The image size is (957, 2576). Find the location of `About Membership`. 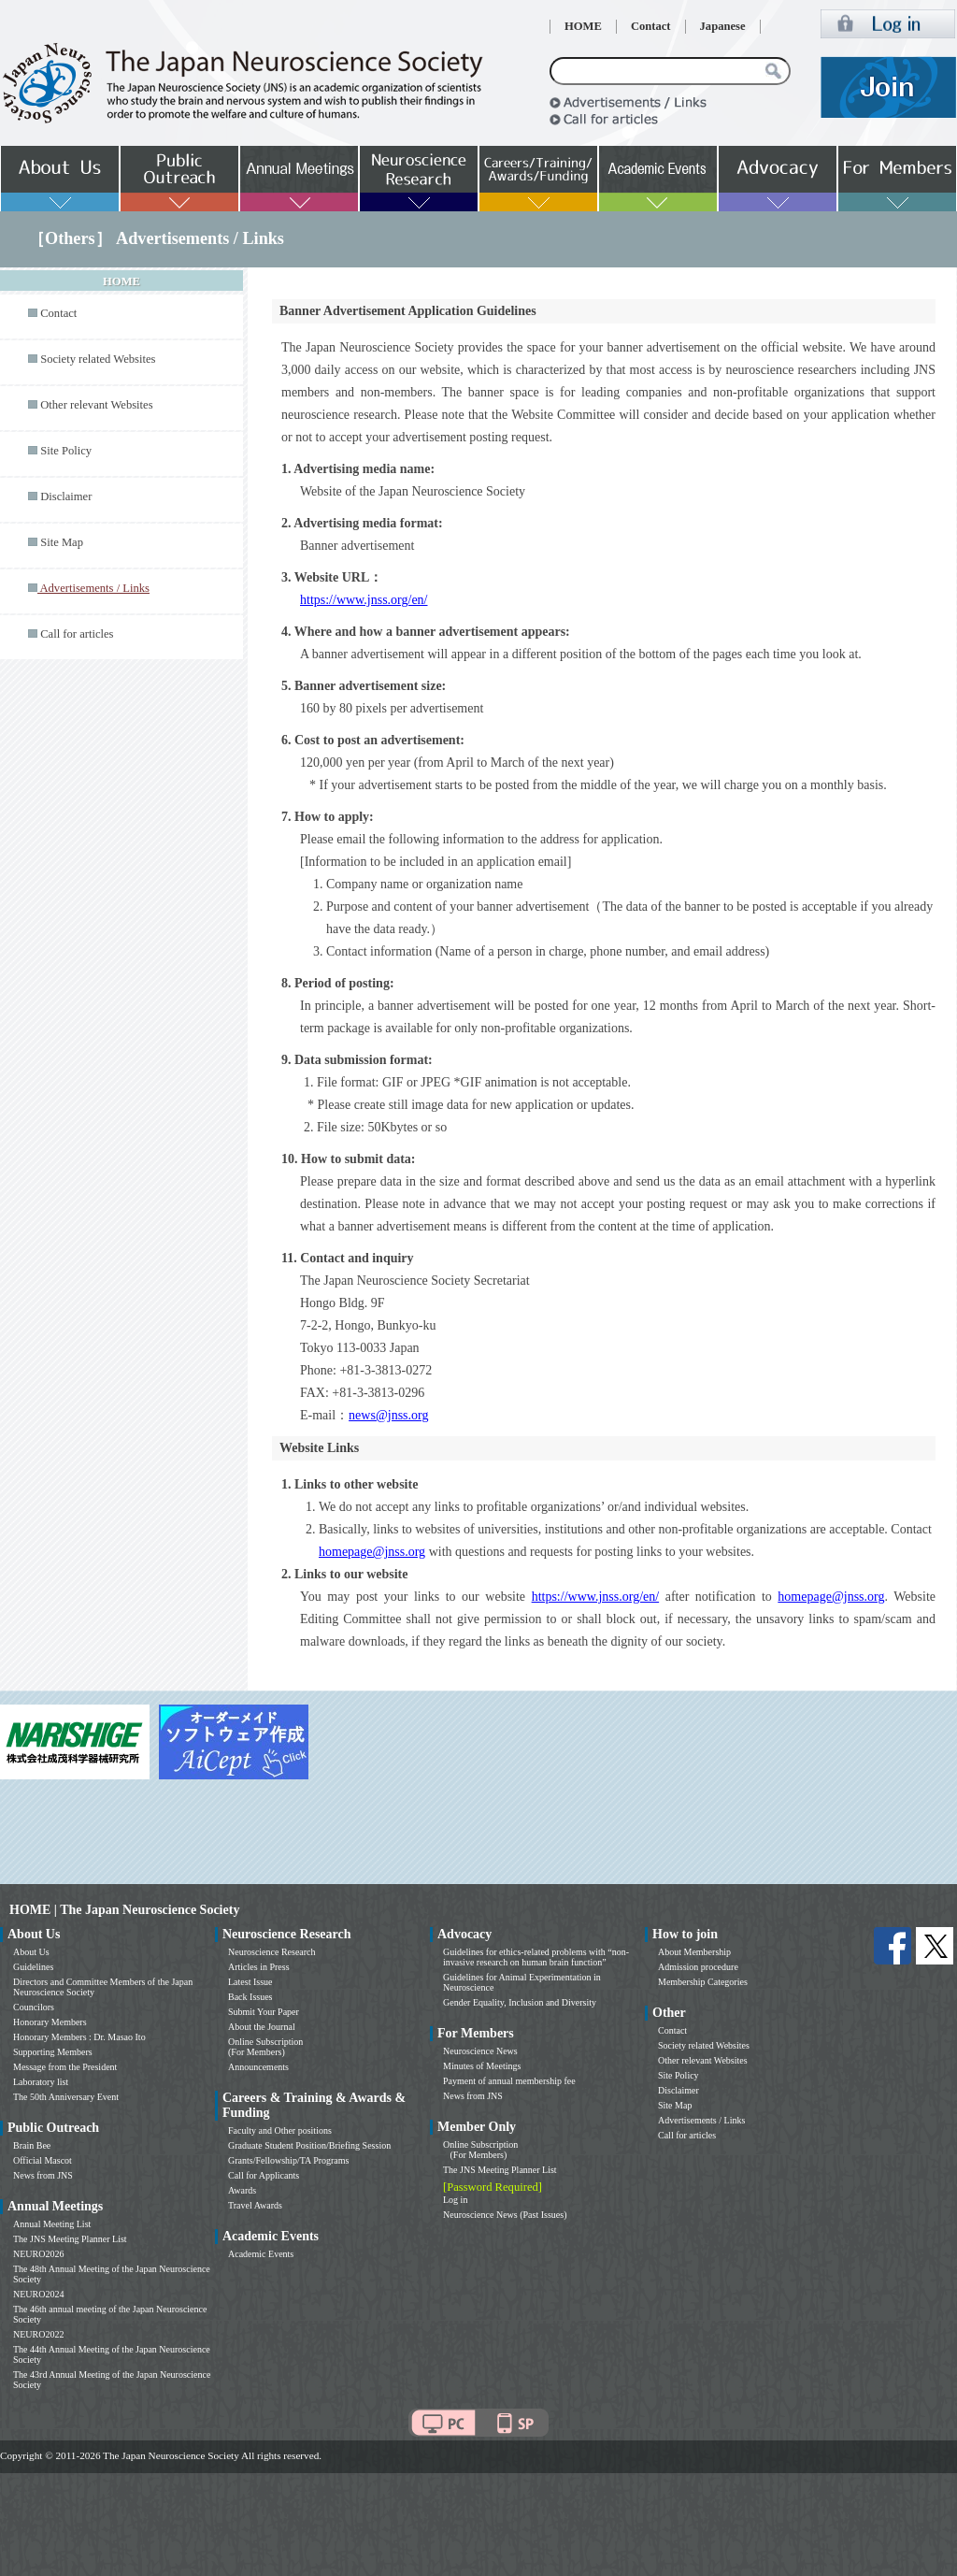

About Membership is located at coordinates (694, 1952).